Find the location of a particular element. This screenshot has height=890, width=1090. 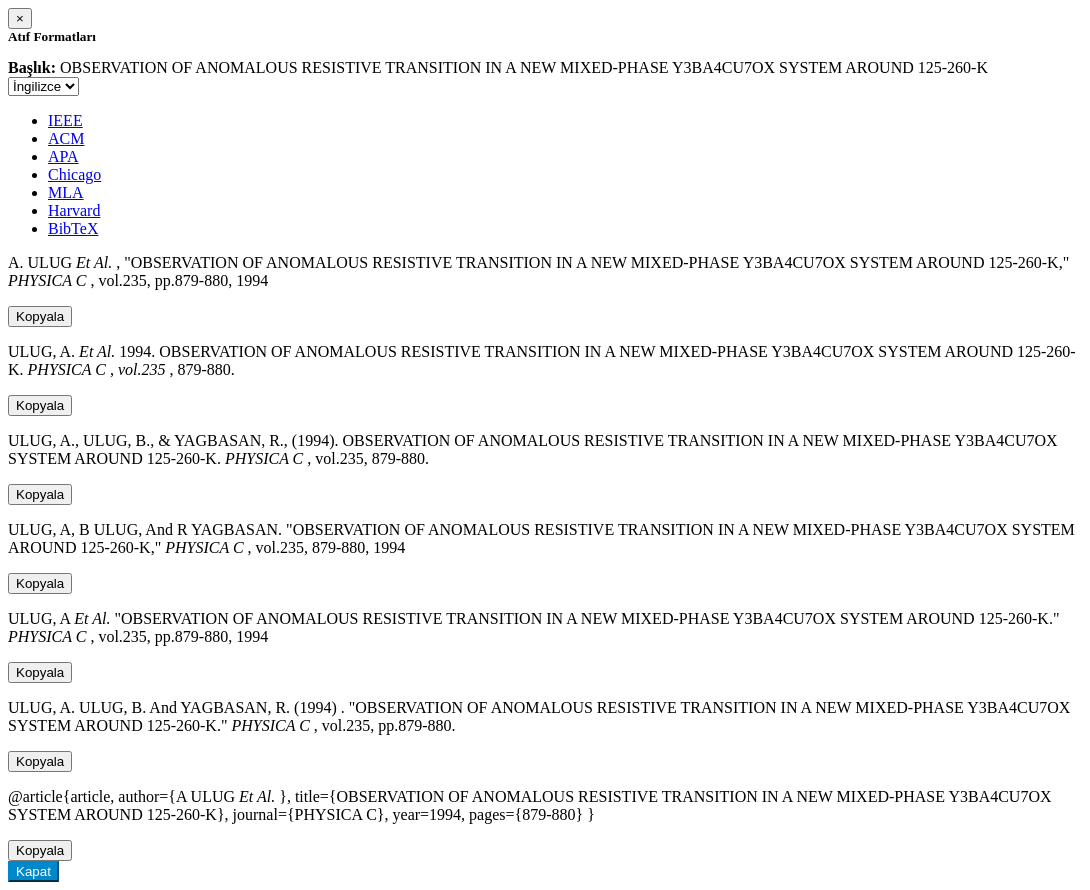

Chicago is located at coordinates (74, 174).